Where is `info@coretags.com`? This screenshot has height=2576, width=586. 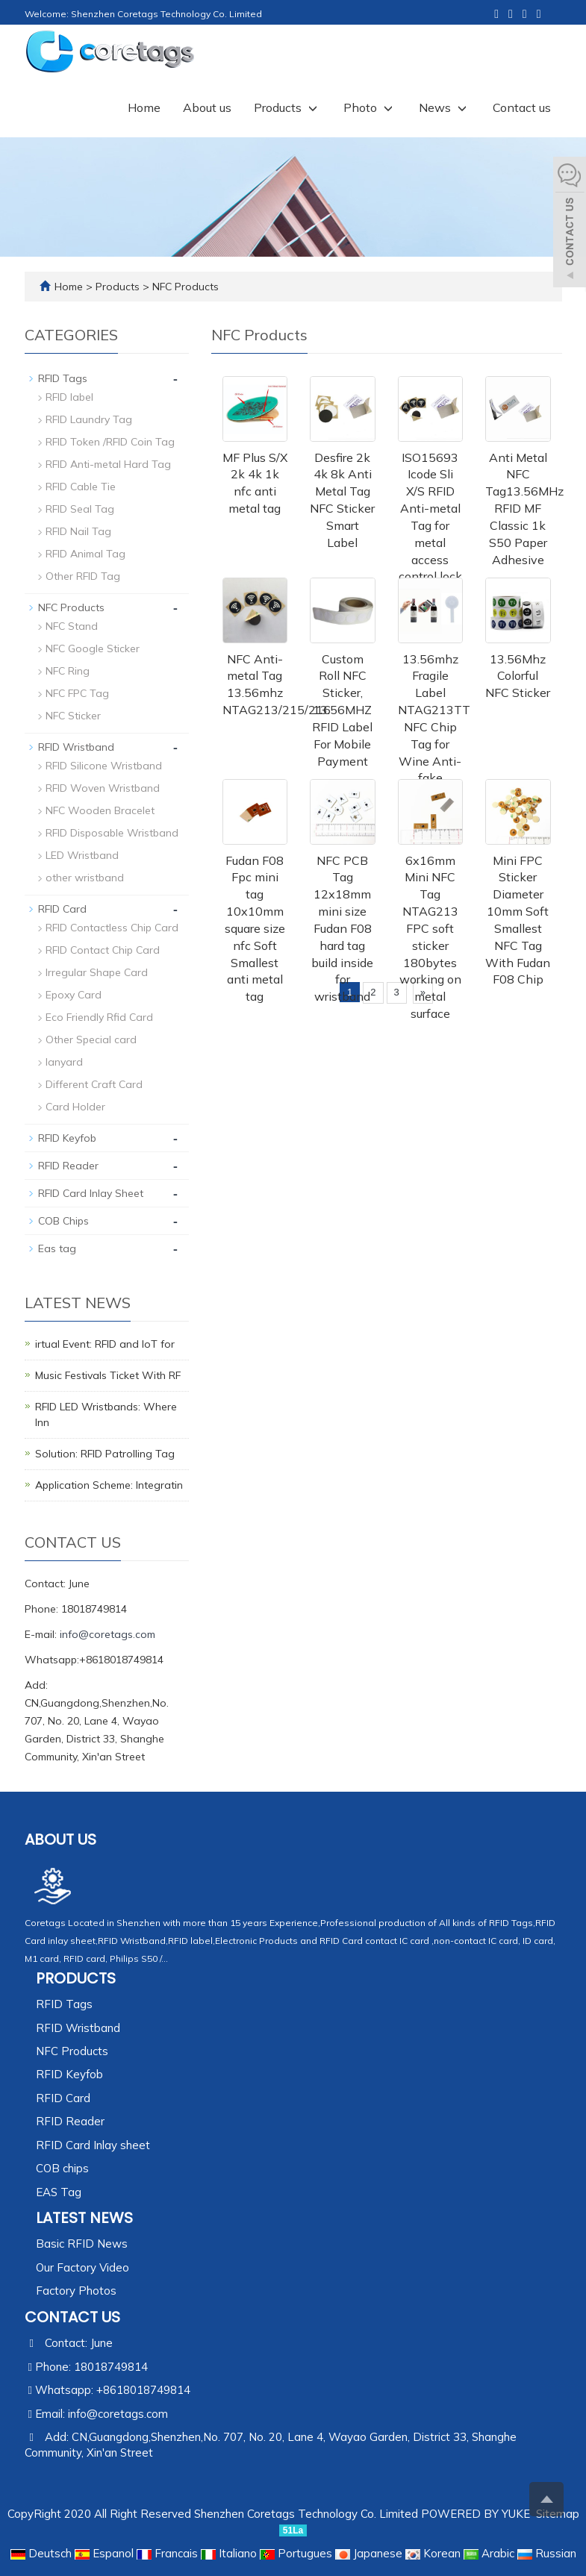
info@coretags.com is located at coordinates (107, 1634).